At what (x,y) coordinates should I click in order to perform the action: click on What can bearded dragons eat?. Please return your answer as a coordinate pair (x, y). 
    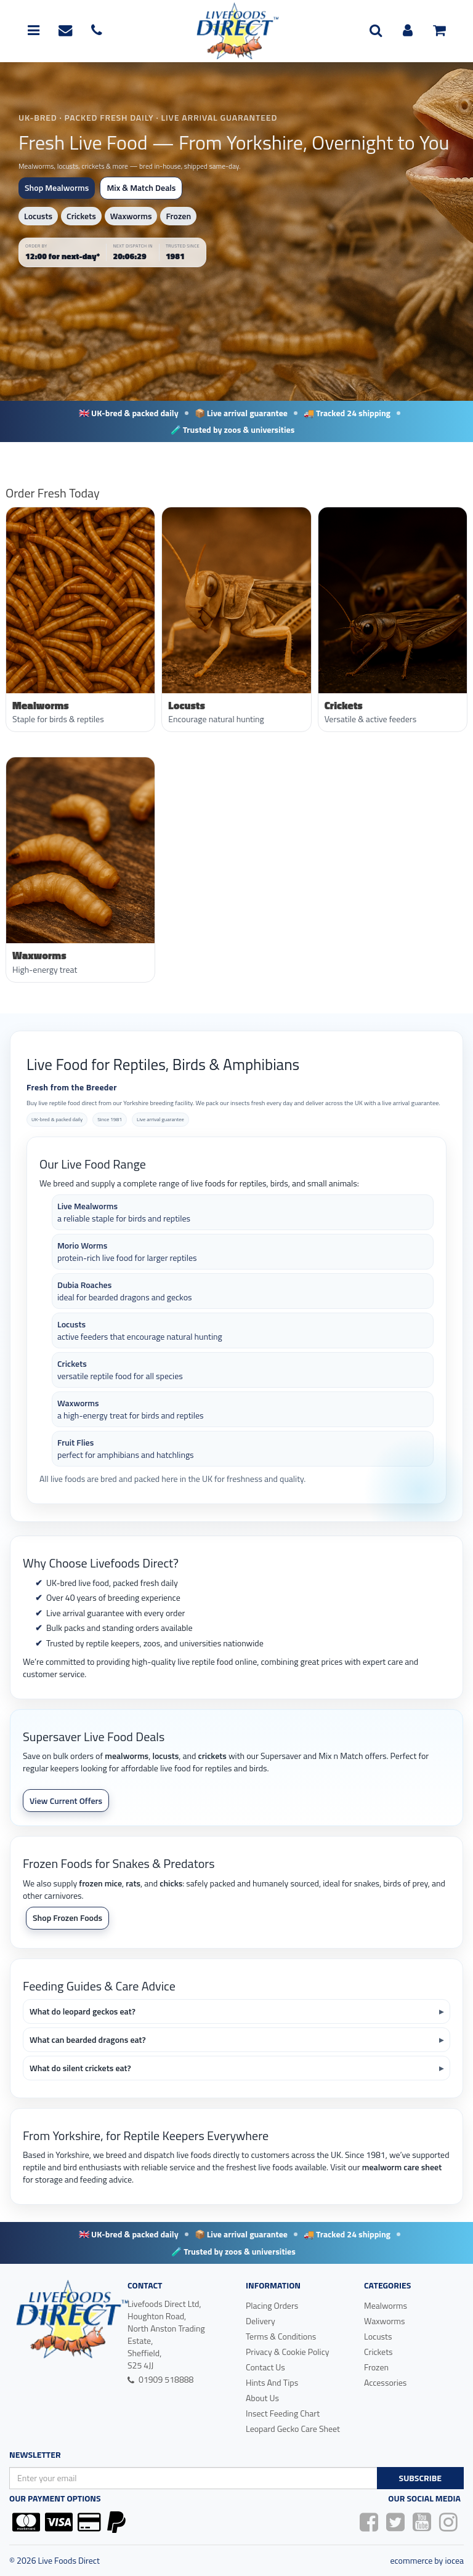
    Looking at the image, I should click on (88, 2039).